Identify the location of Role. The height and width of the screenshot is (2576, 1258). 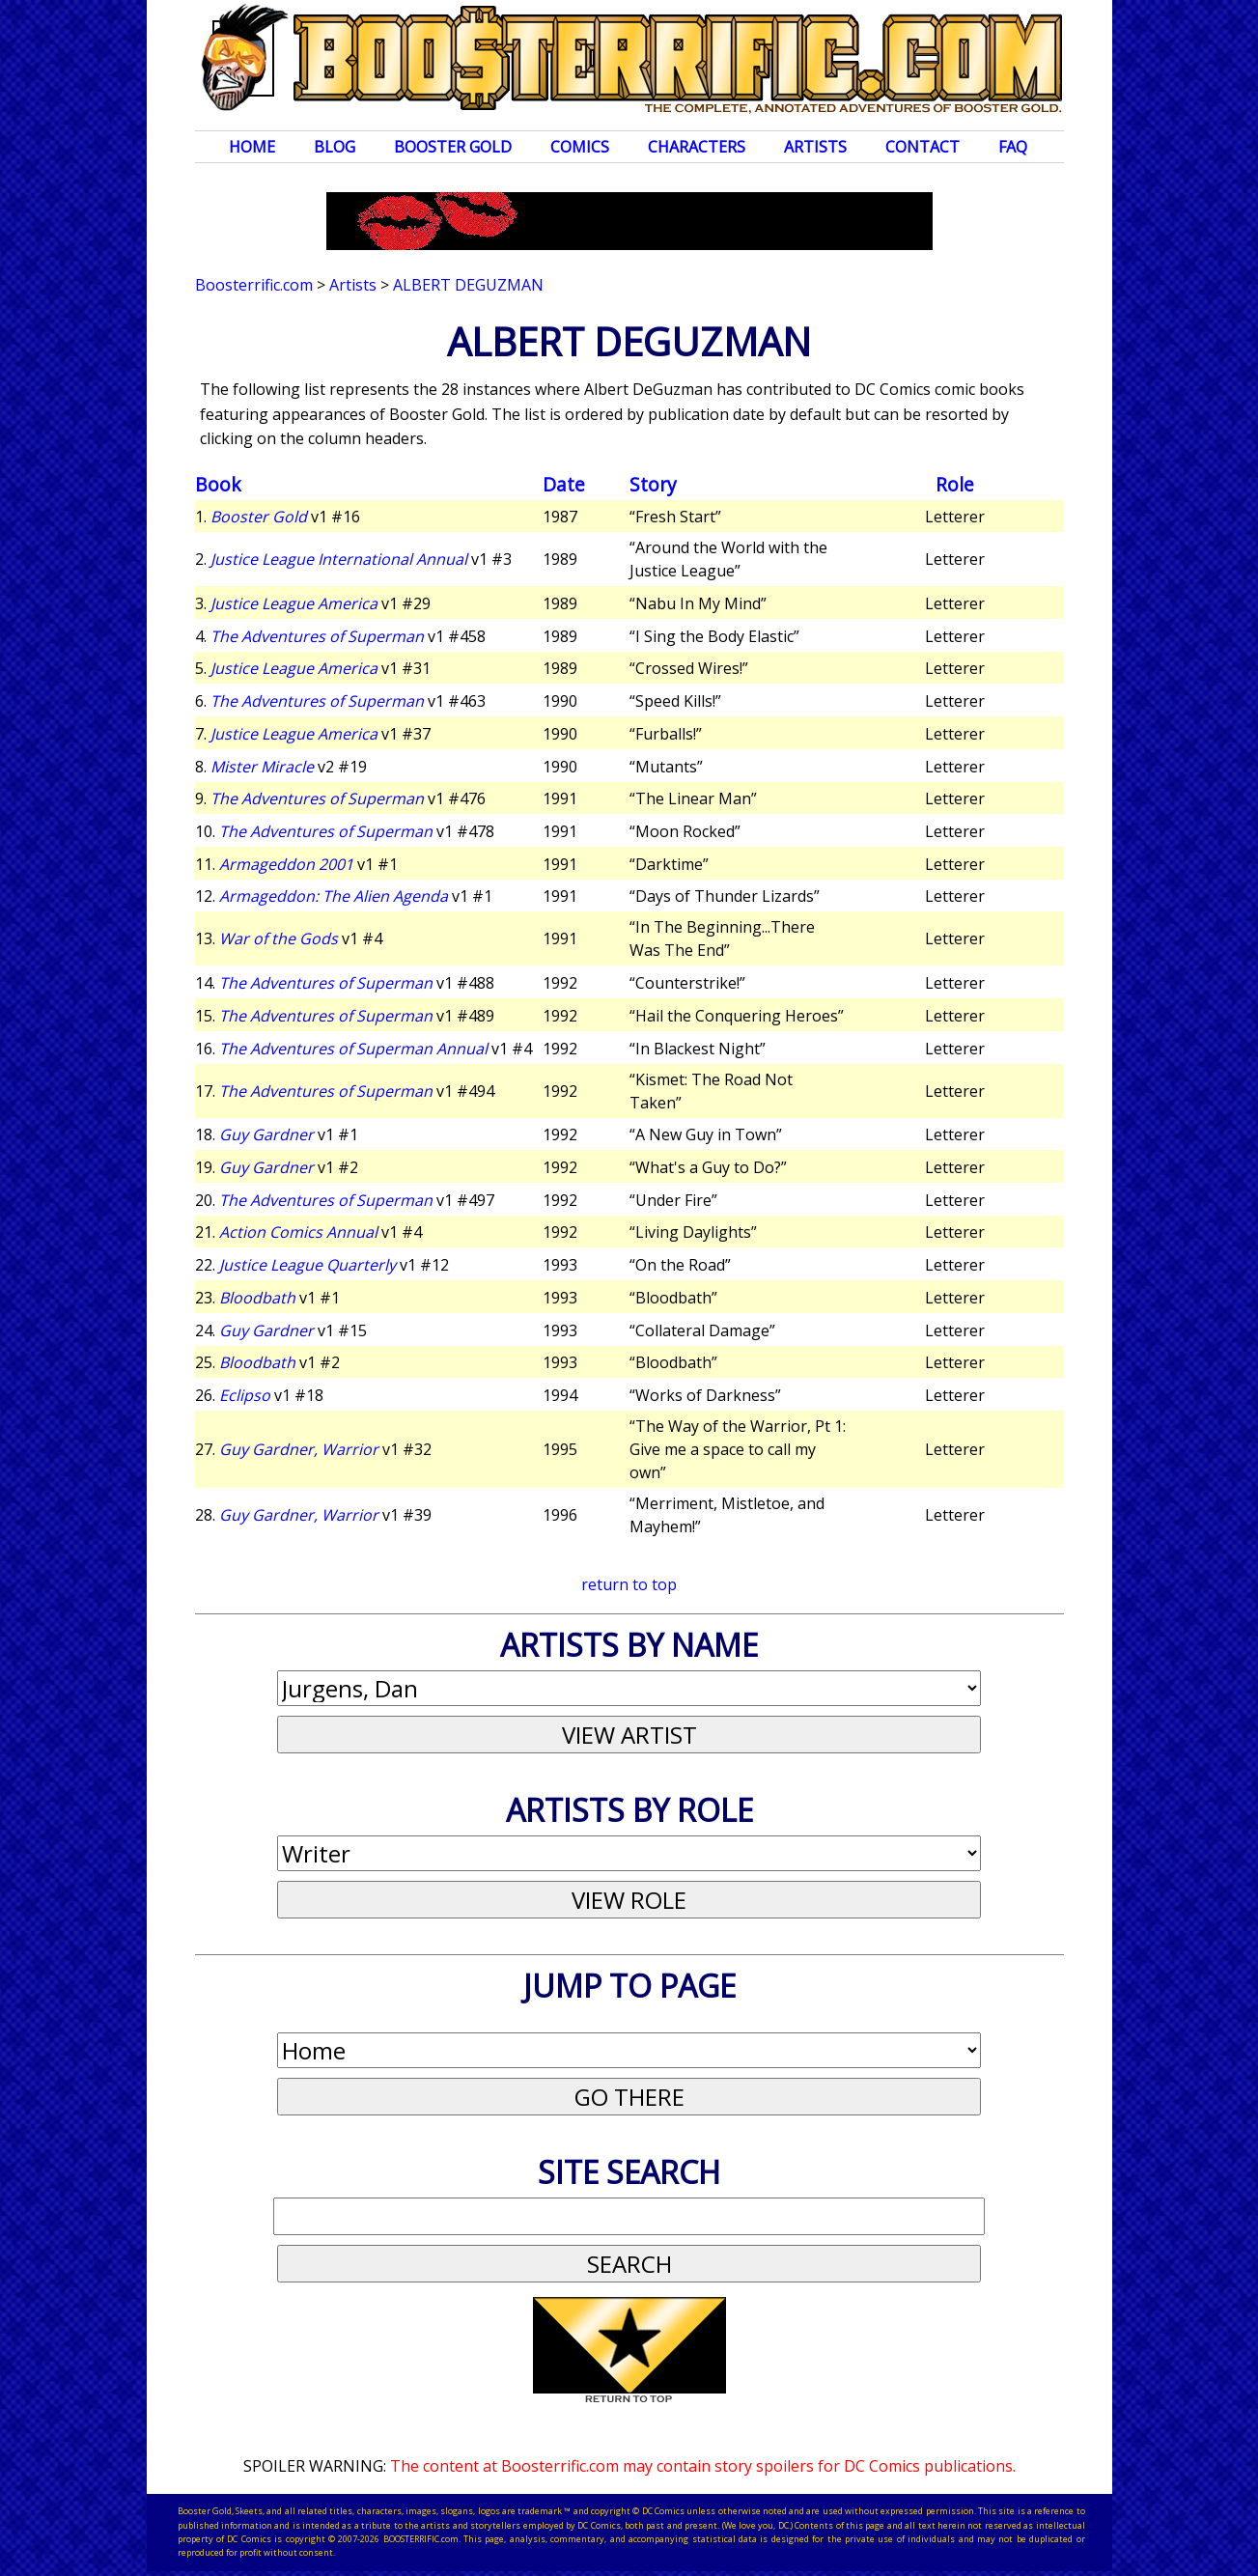
(955, 484).